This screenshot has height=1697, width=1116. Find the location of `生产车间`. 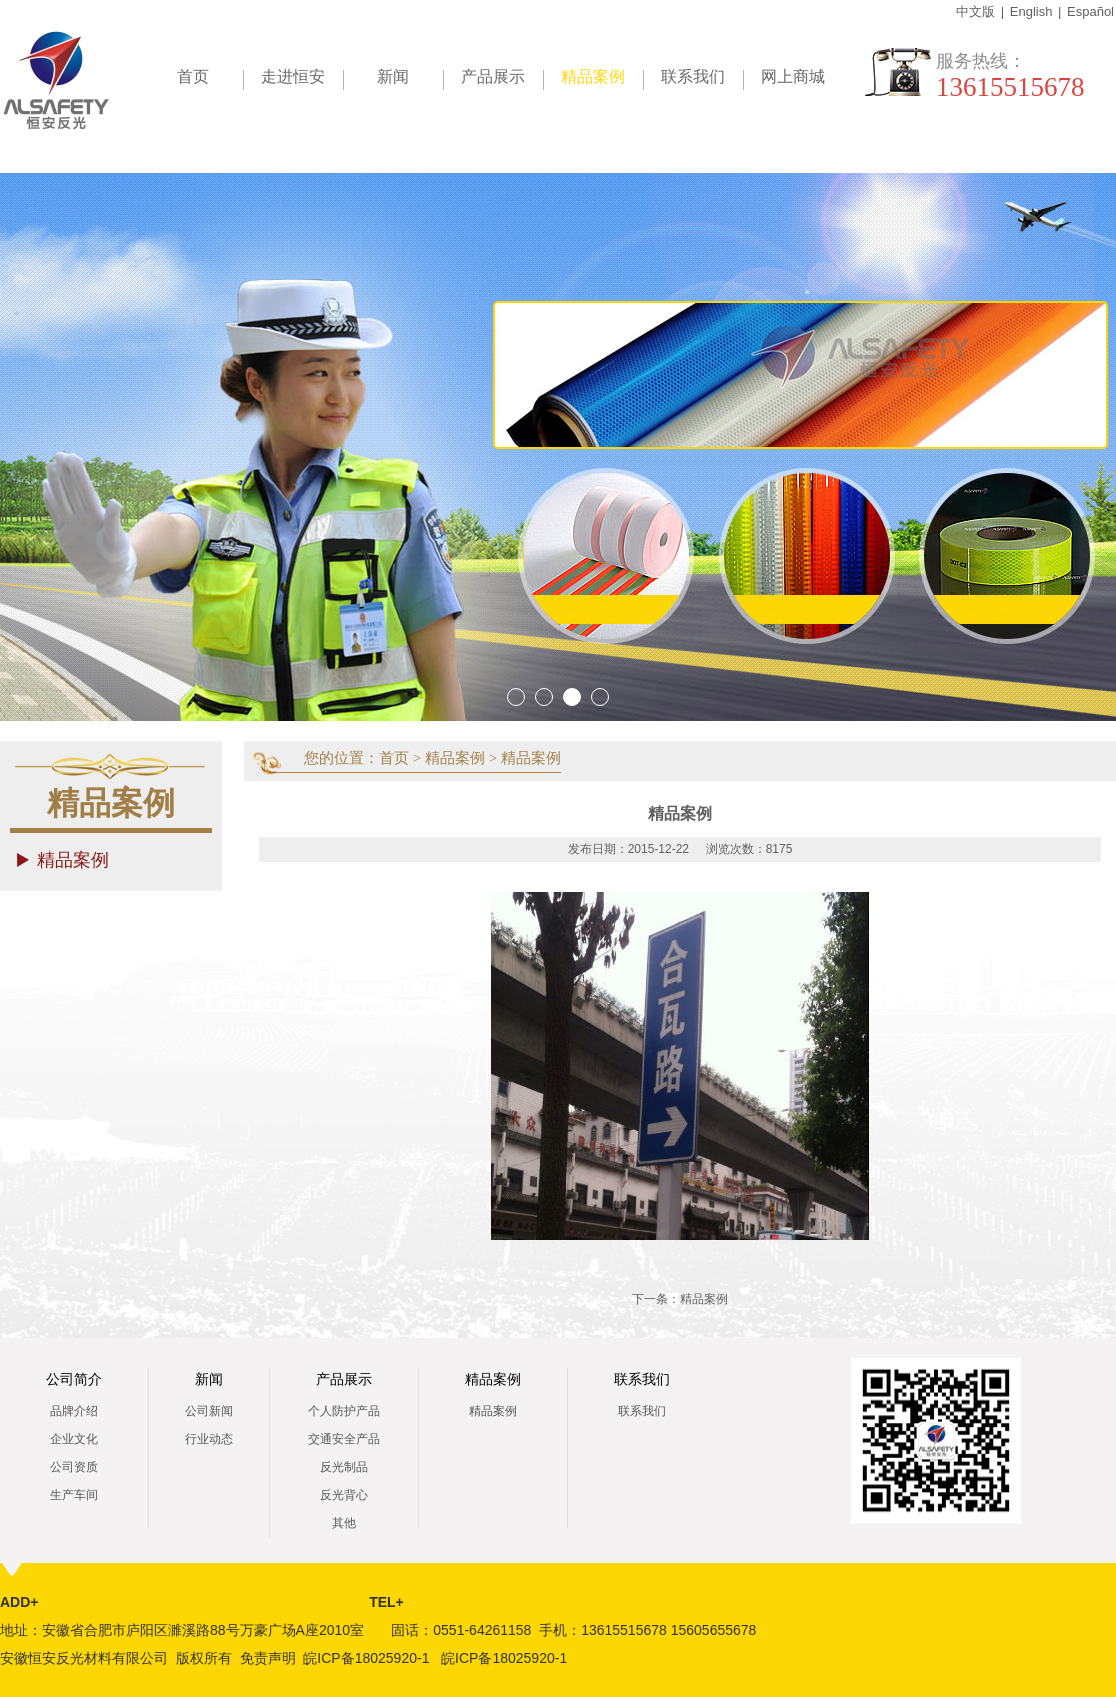

生产车间 is located at coordinates (74, 1495).